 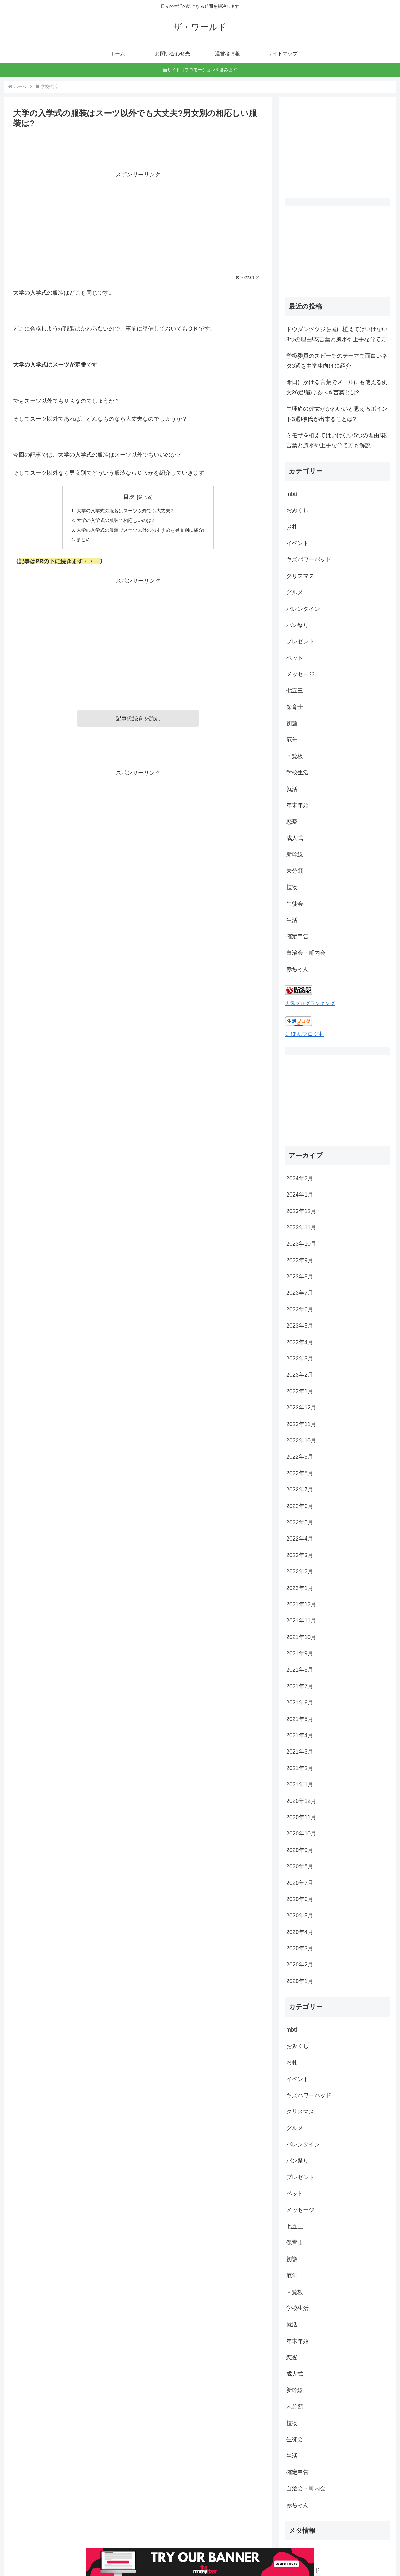 I want to click on コメントフィード, so click(x=308, y=2503).